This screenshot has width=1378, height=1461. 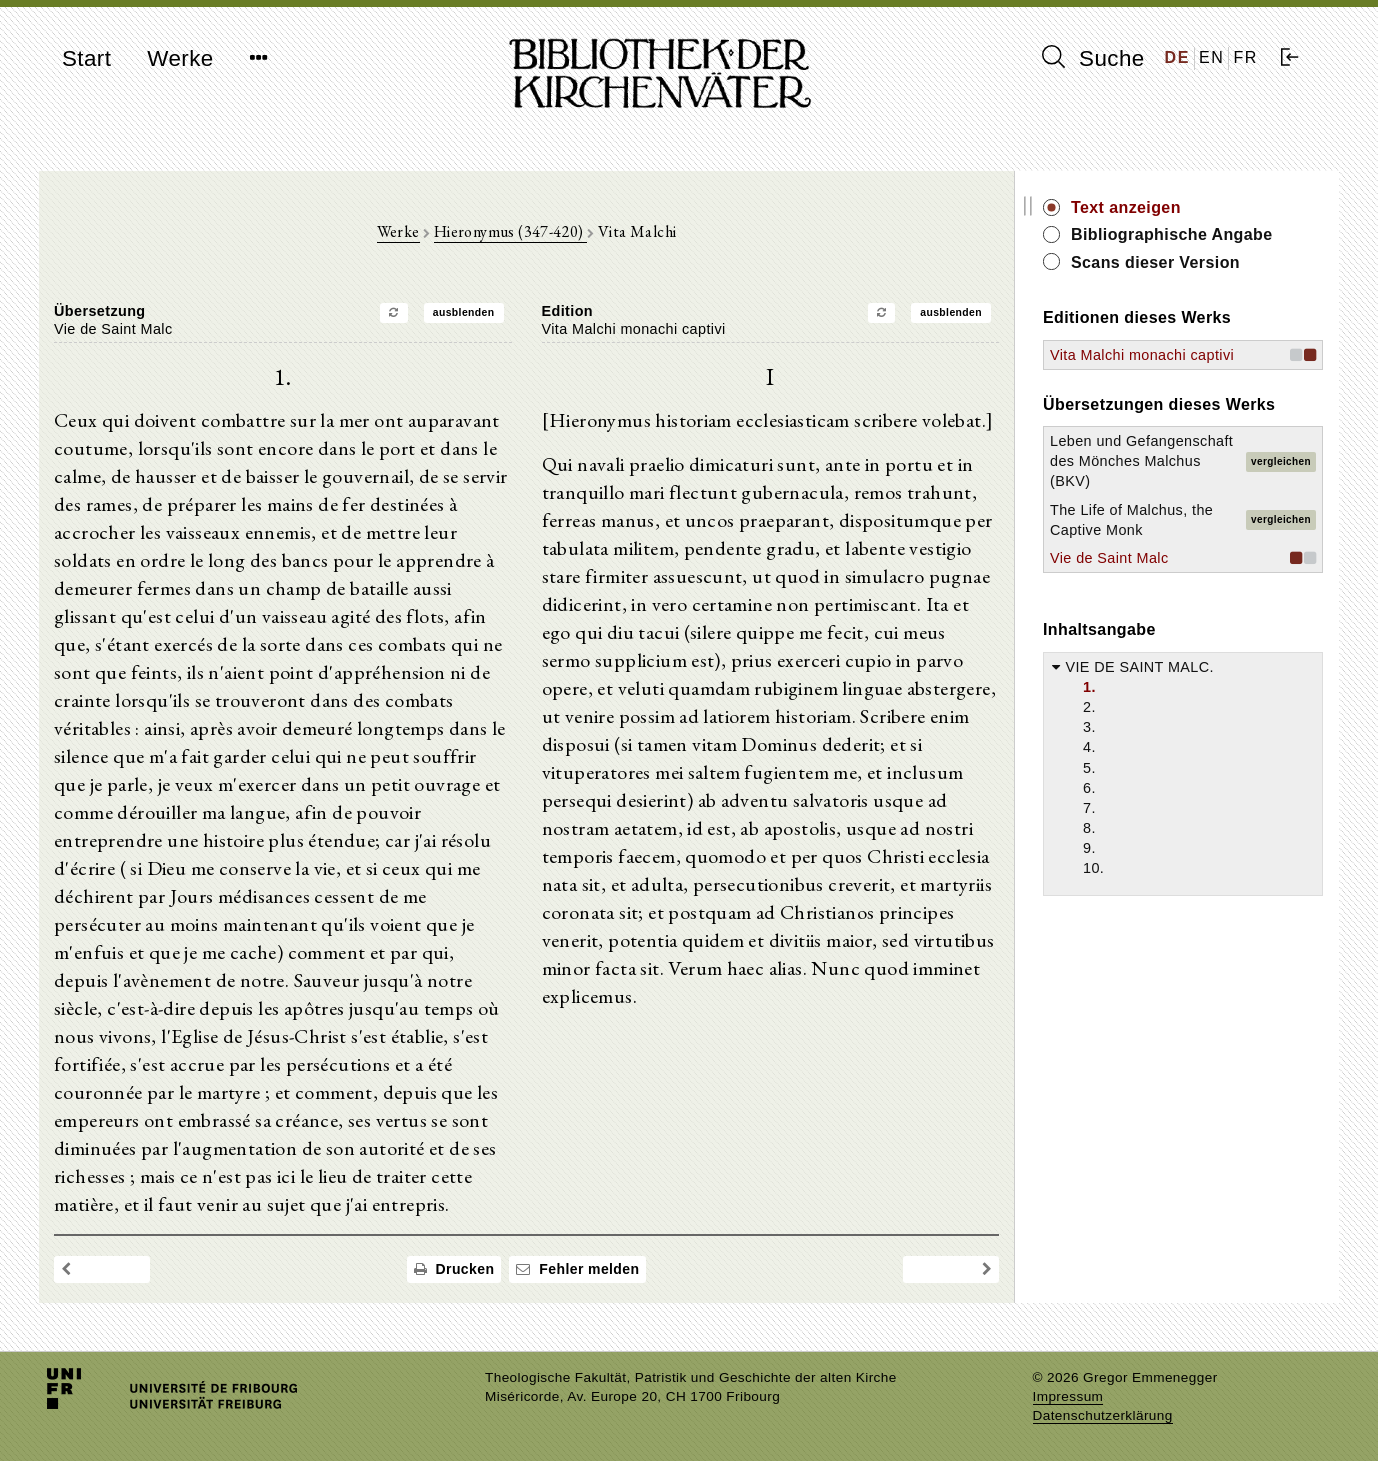 What do you see at coordinates (1155, 262) in the screenshot?
I see `Scans dieser Version` at bounding box center [1155, 262].